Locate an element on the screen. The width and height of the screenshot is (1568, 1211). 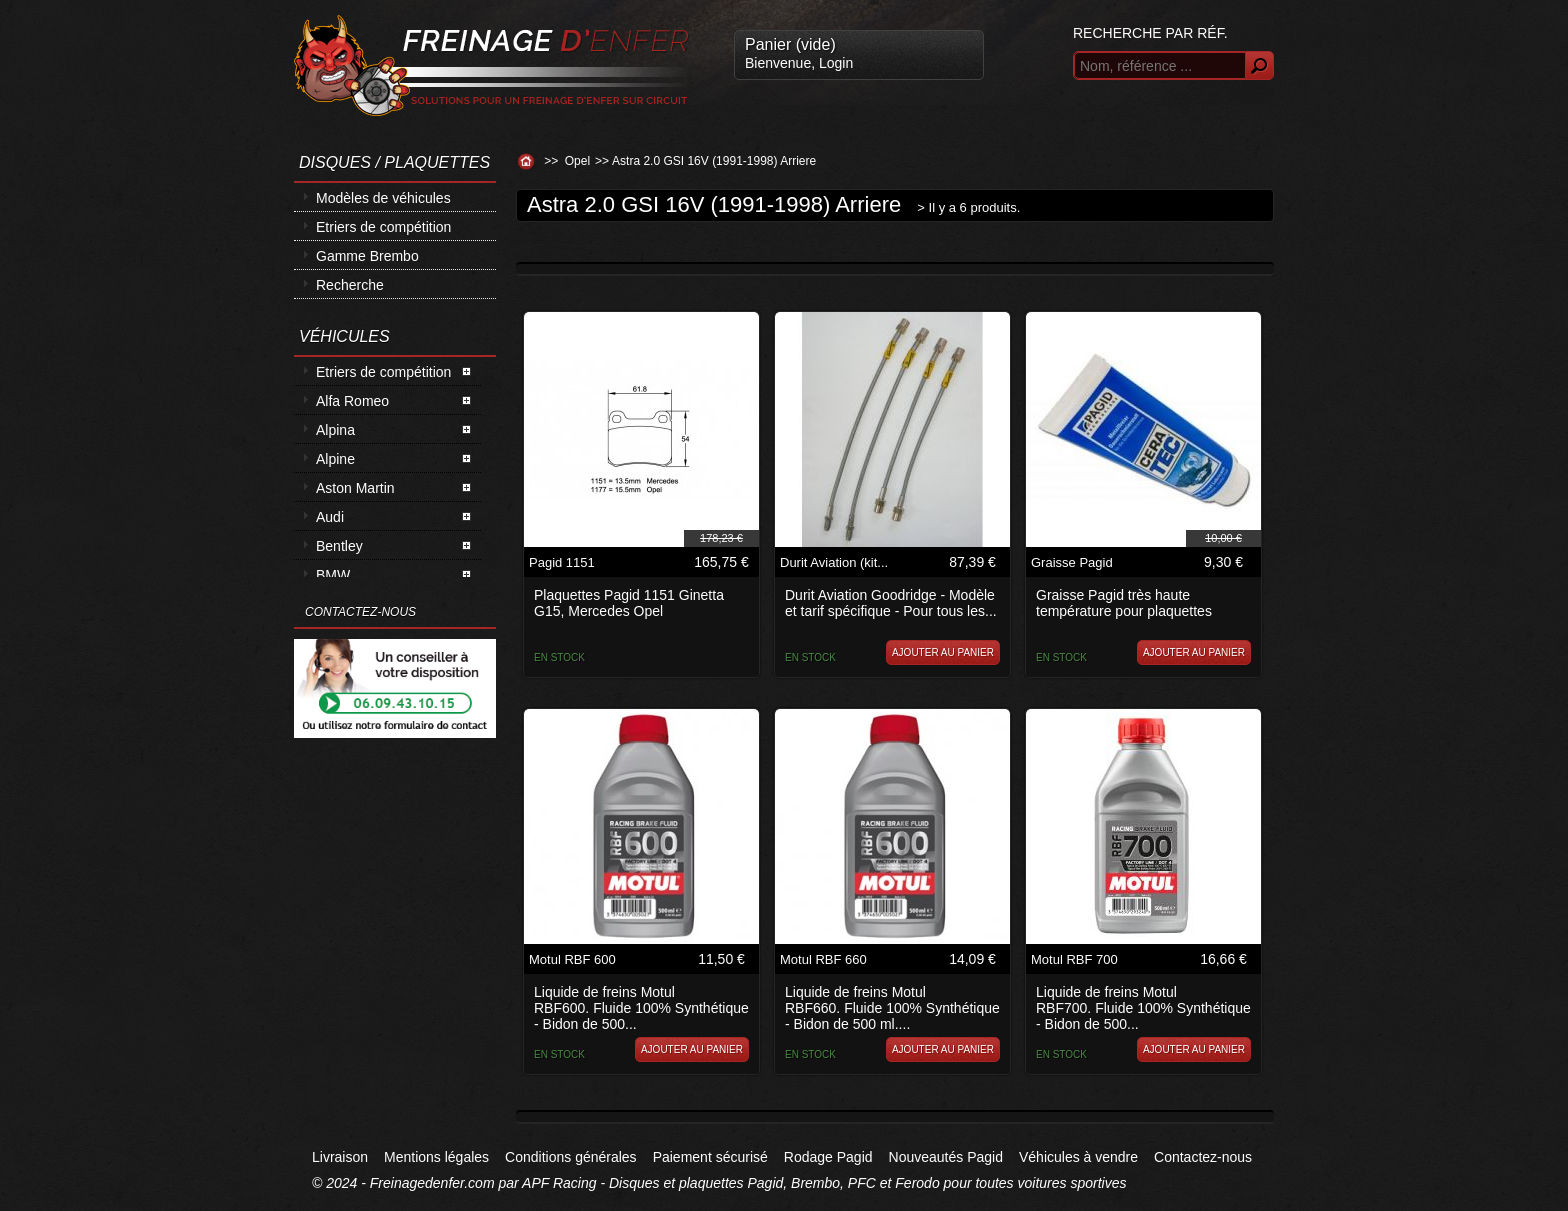
Conditions générales is located at coordinates (571, 1157).